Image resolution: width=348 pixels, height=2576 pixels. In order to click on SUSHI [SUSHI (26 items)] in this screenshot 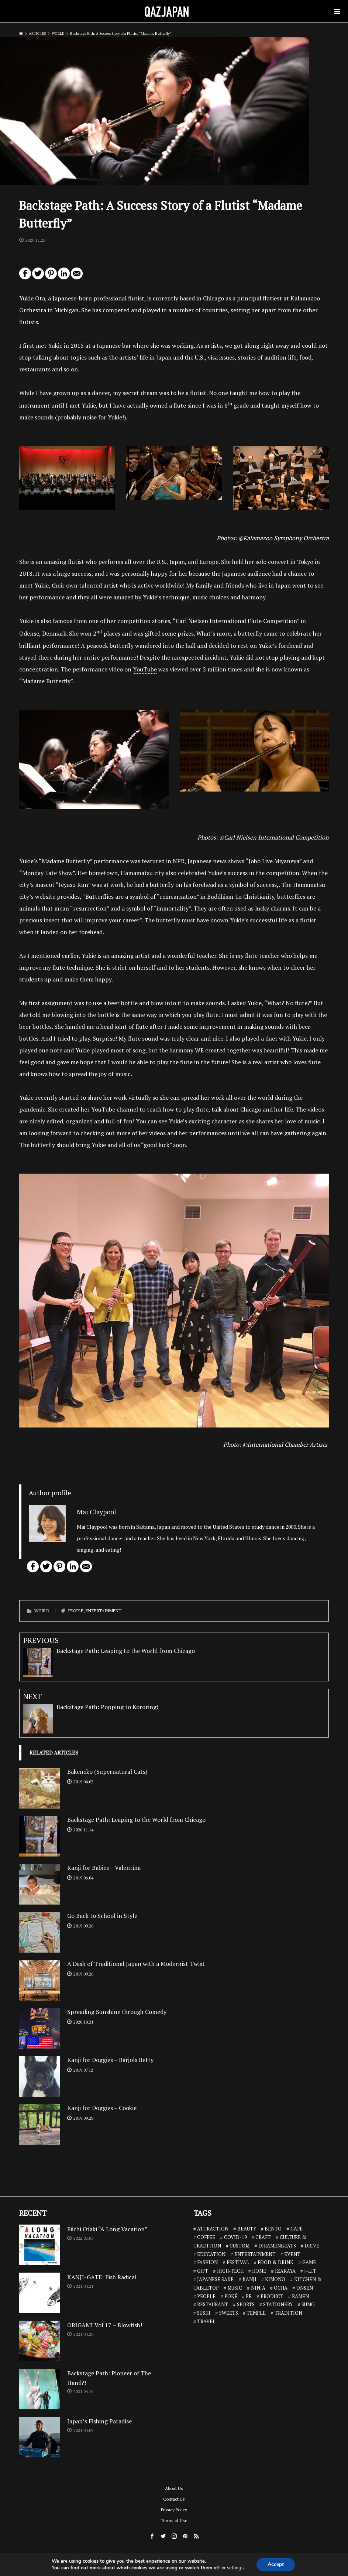, I will do `click(203, 2313)`.